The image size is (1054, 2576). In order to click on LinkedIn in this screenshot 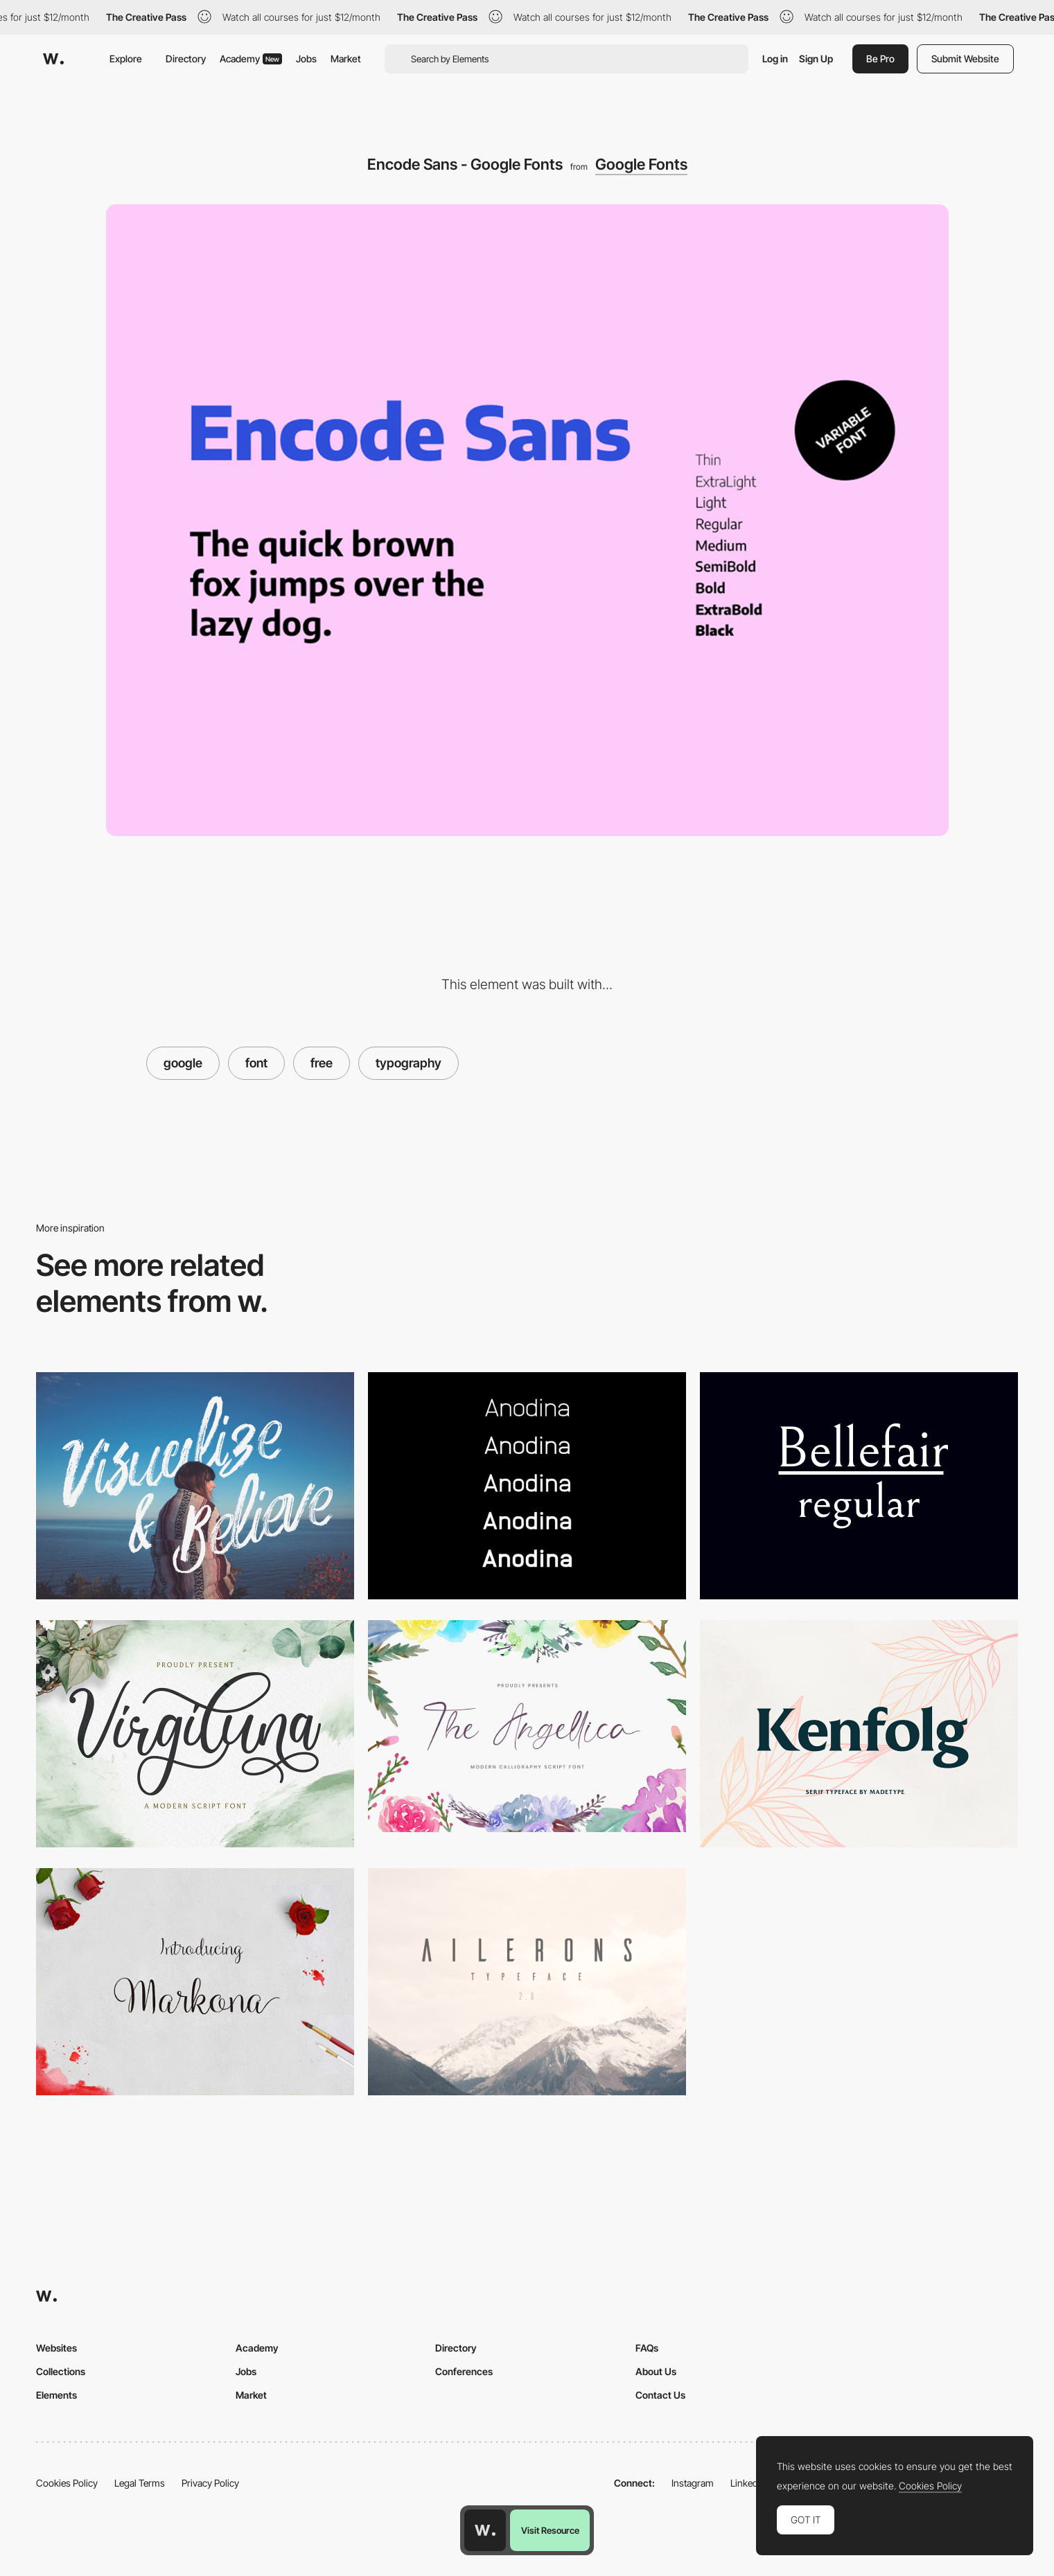, I will do `click(748, 2483)`.